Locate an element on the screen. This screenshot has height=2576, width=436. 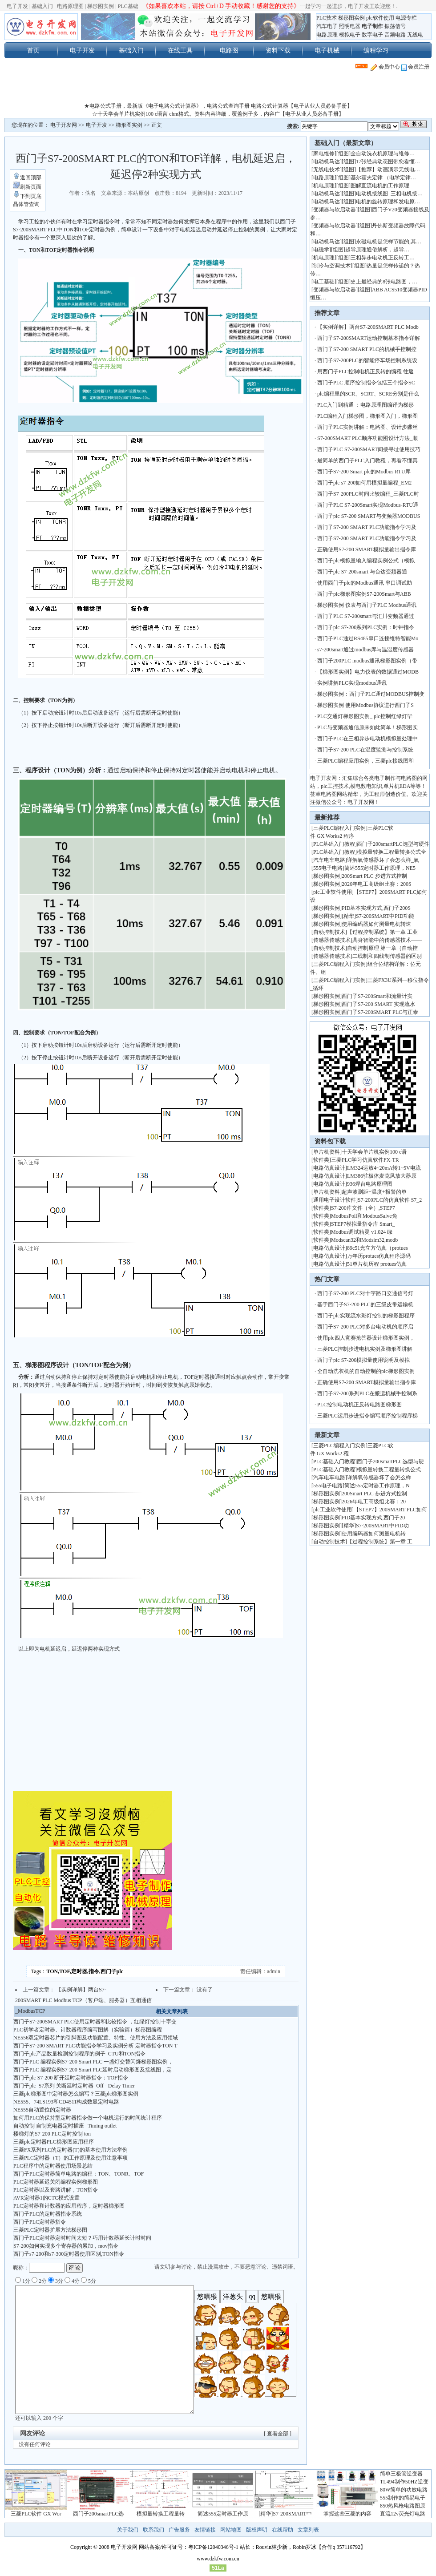
PLC技术 is located at coordinates (326, 18).